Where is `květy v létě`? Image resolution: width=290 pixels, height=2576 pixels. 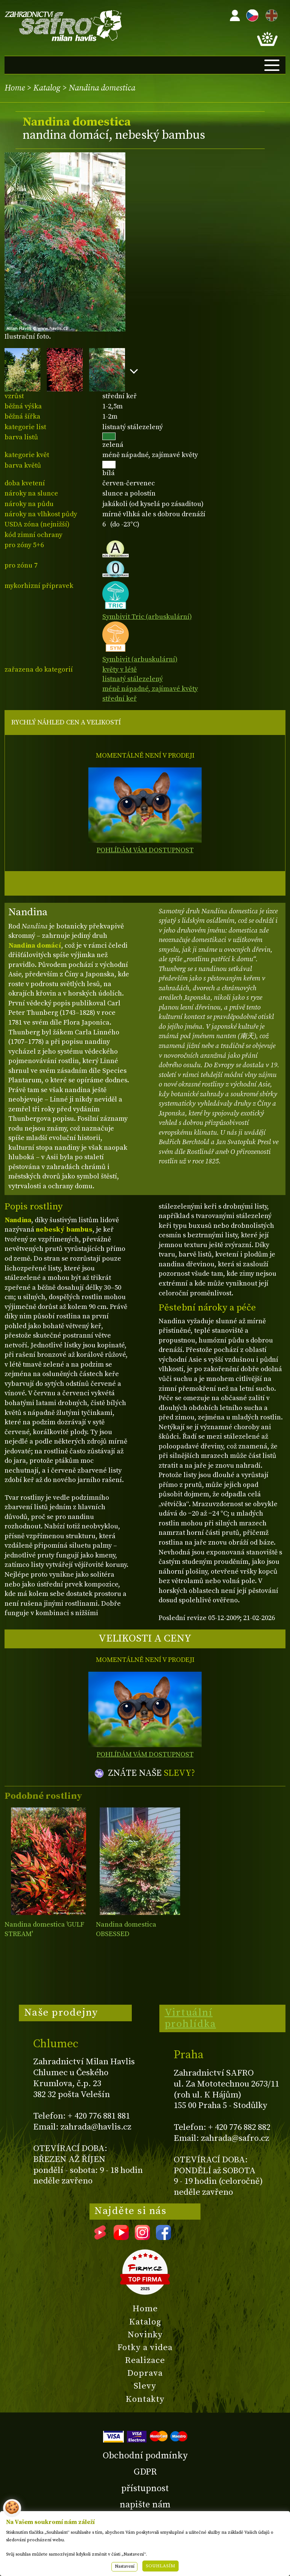
květy v létě is located at coordinates (119, 669).